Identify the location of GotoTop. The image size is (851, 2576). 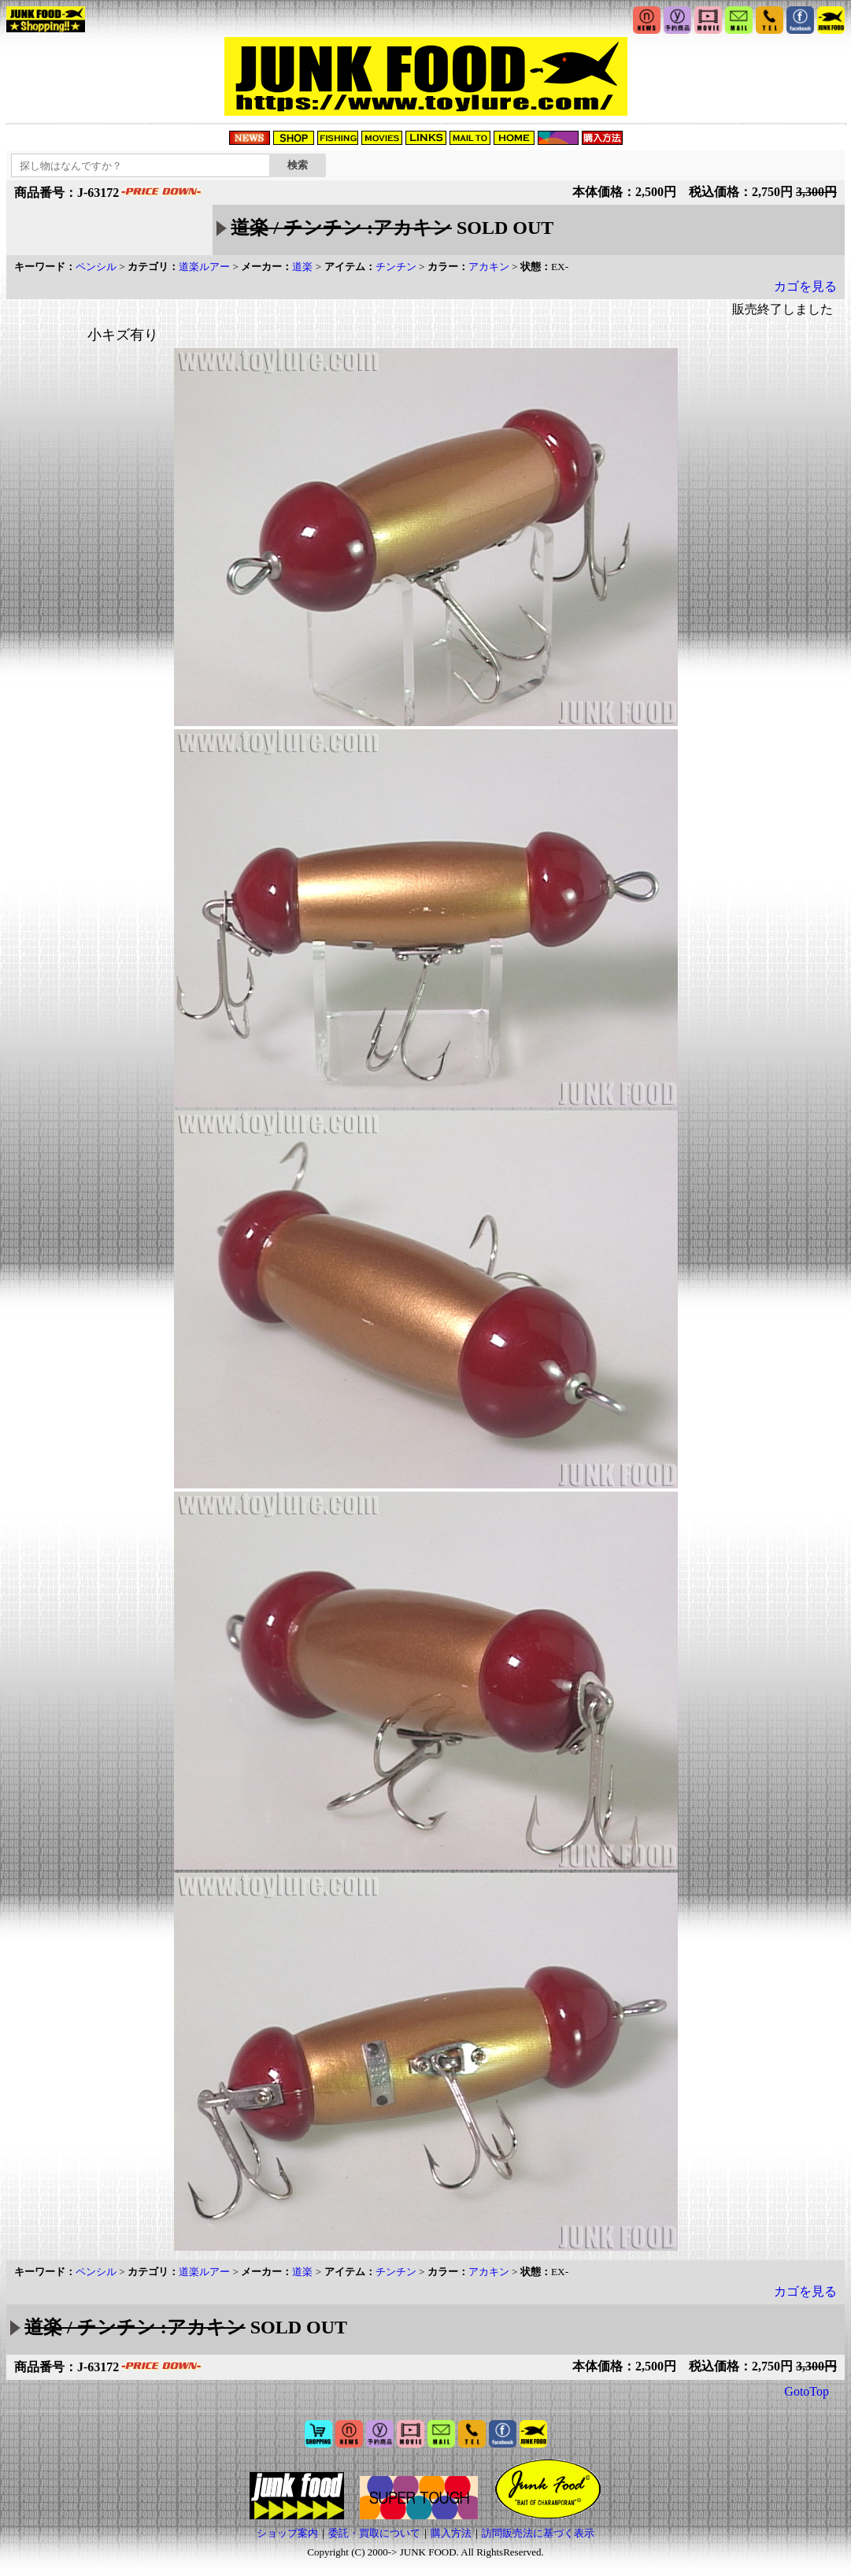
(806, 2391).